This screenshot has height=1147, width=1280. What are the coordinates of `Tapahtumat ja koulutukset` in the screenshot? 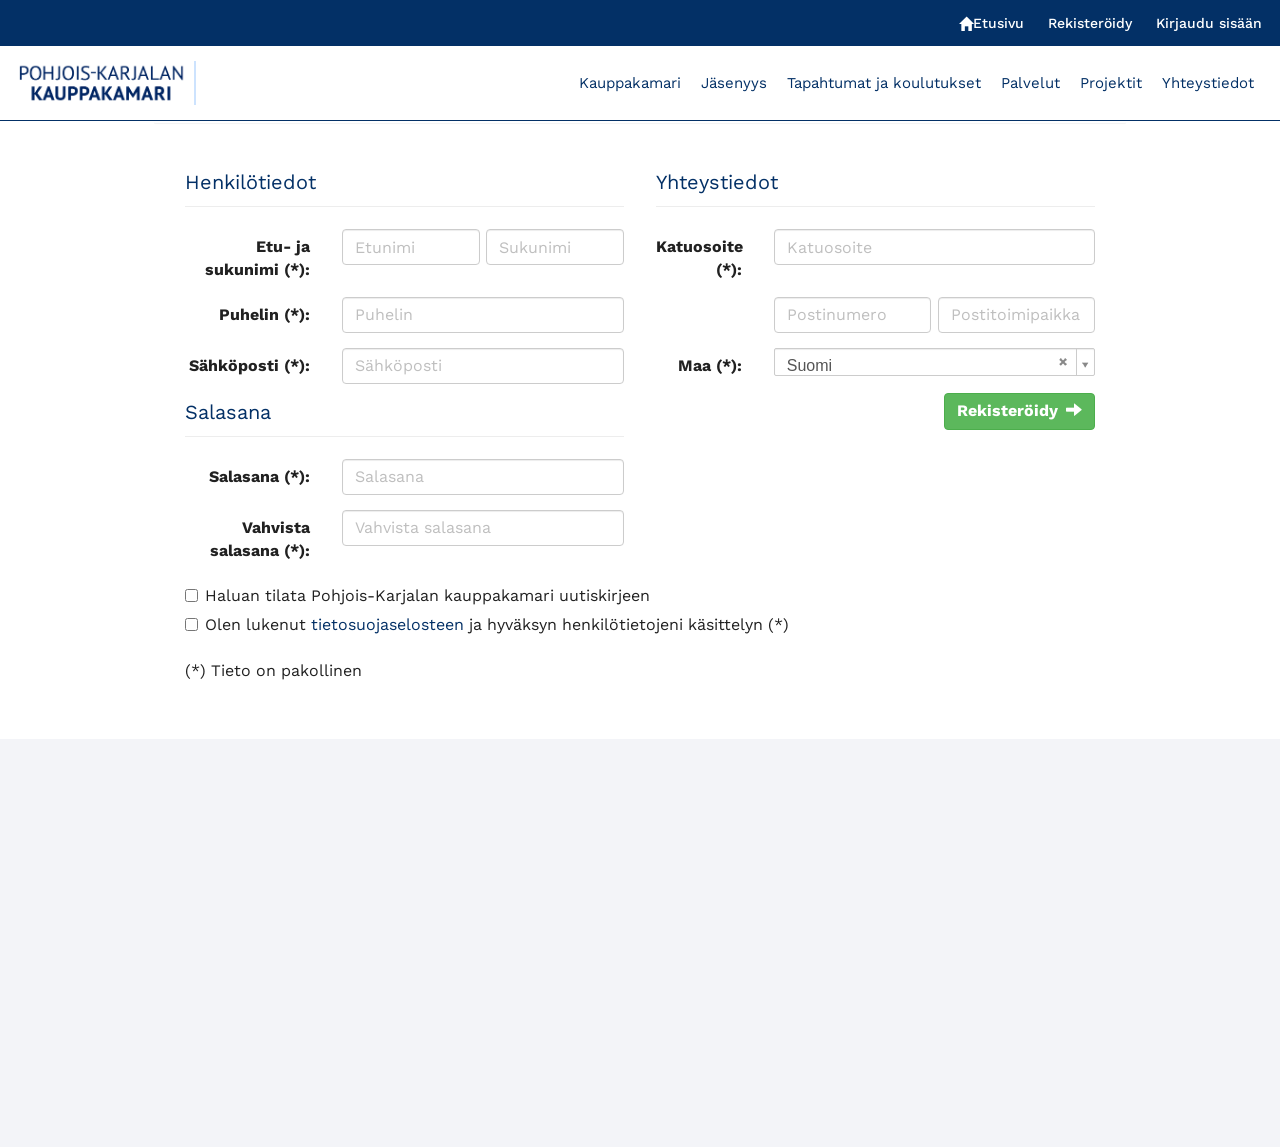 It's located at (884, 83).